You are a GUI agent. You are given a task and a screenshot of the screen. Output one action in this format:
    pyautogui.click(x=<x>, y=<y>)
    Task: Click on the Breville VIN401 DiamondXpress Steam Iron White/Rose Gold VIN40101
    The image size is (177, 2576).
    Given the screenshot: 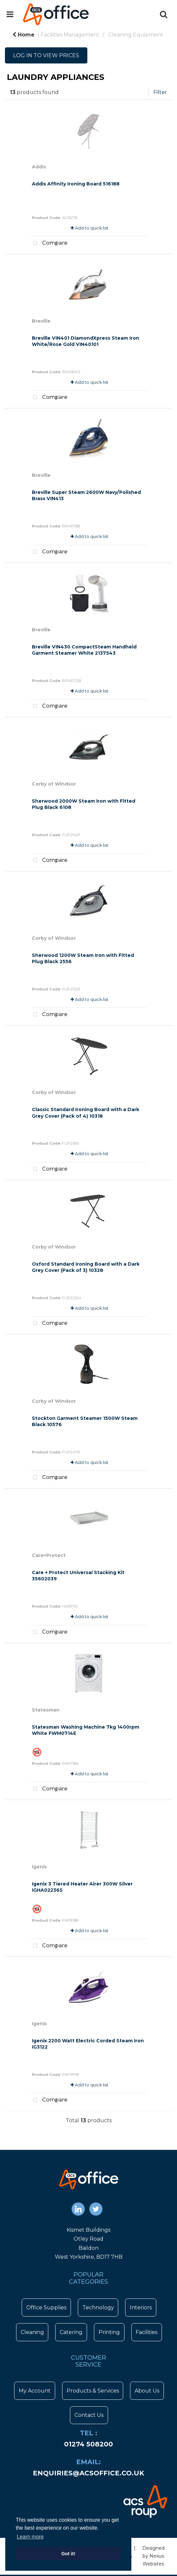 What is the action you would take?
    pyautogui.click(x=85, y=341)
    